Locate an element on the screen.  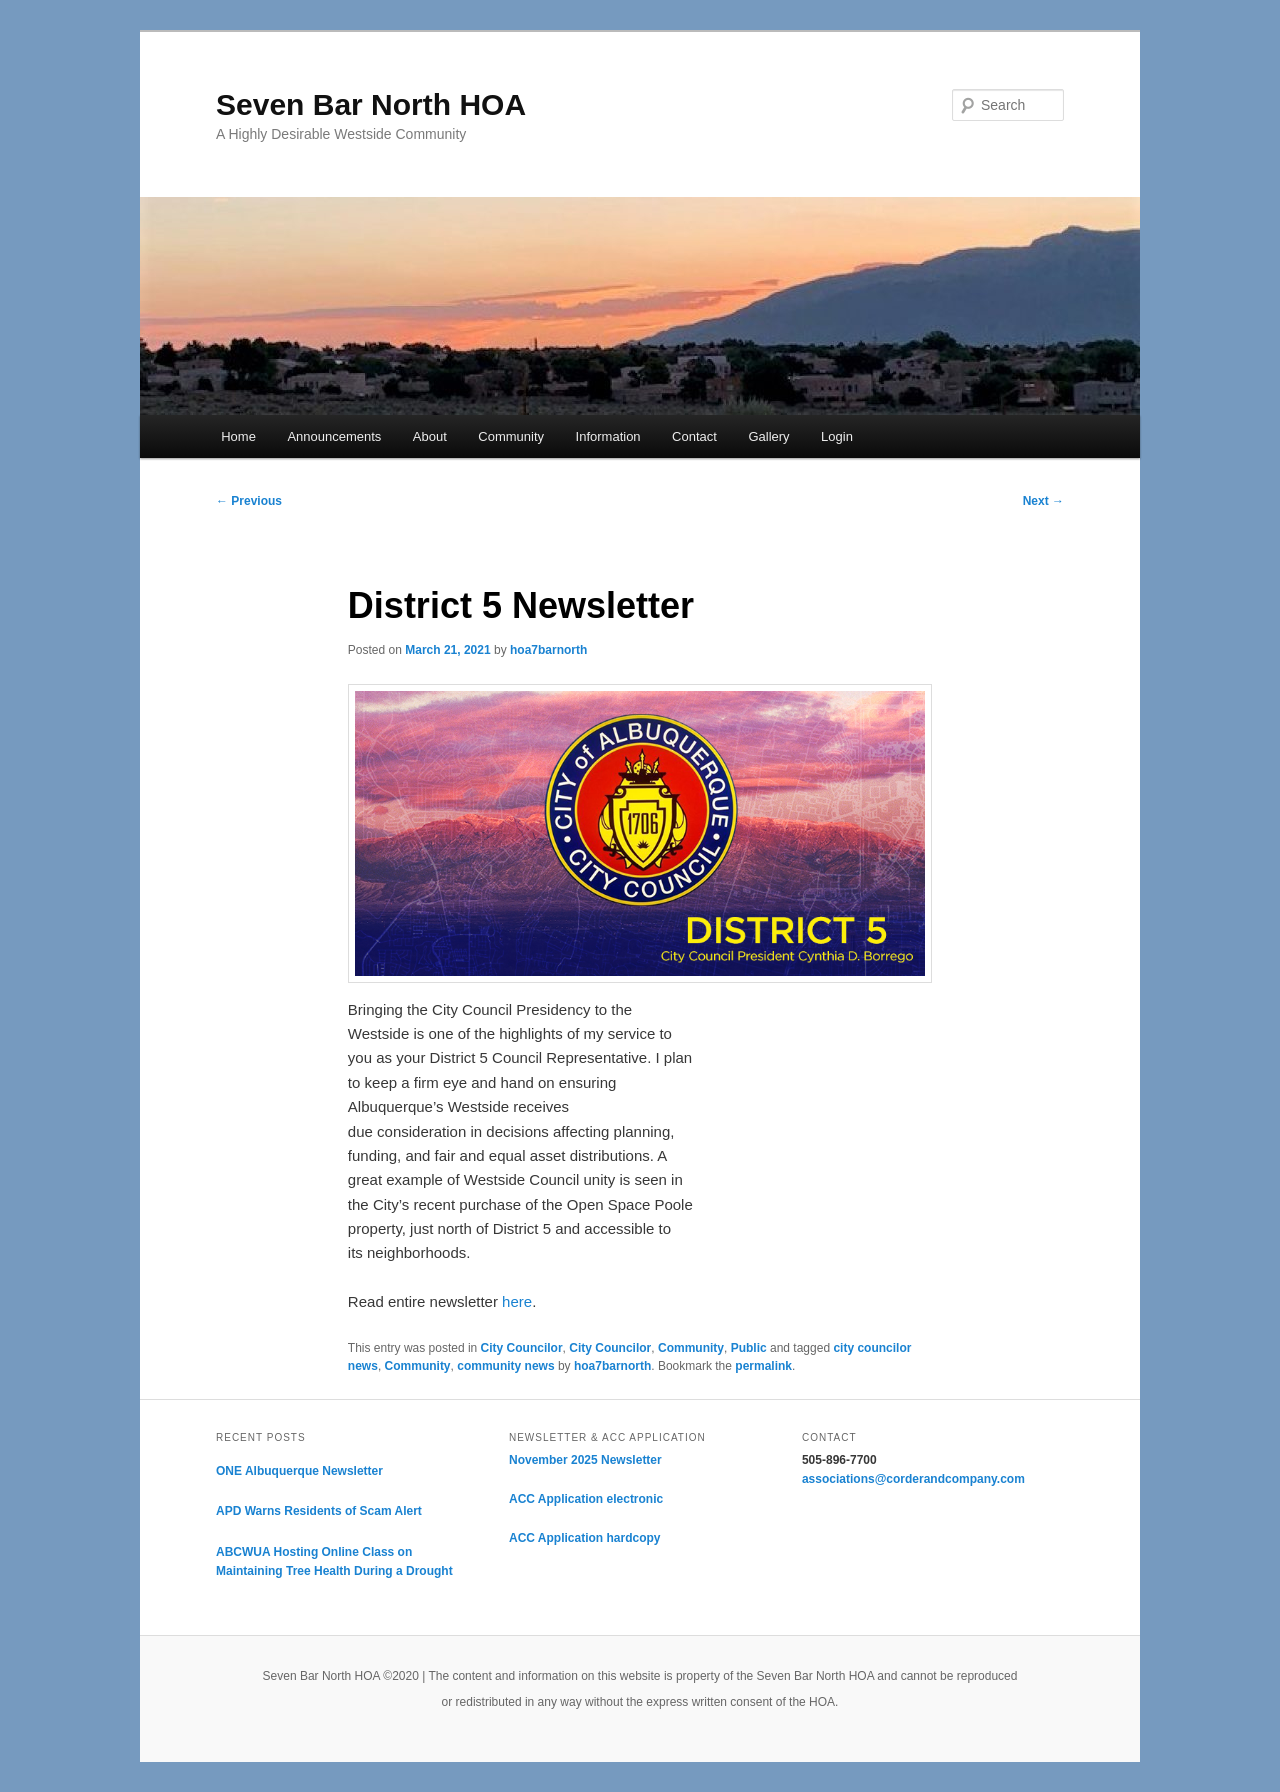
November 2025 Newsletter is located at coordinates (585, 1460).